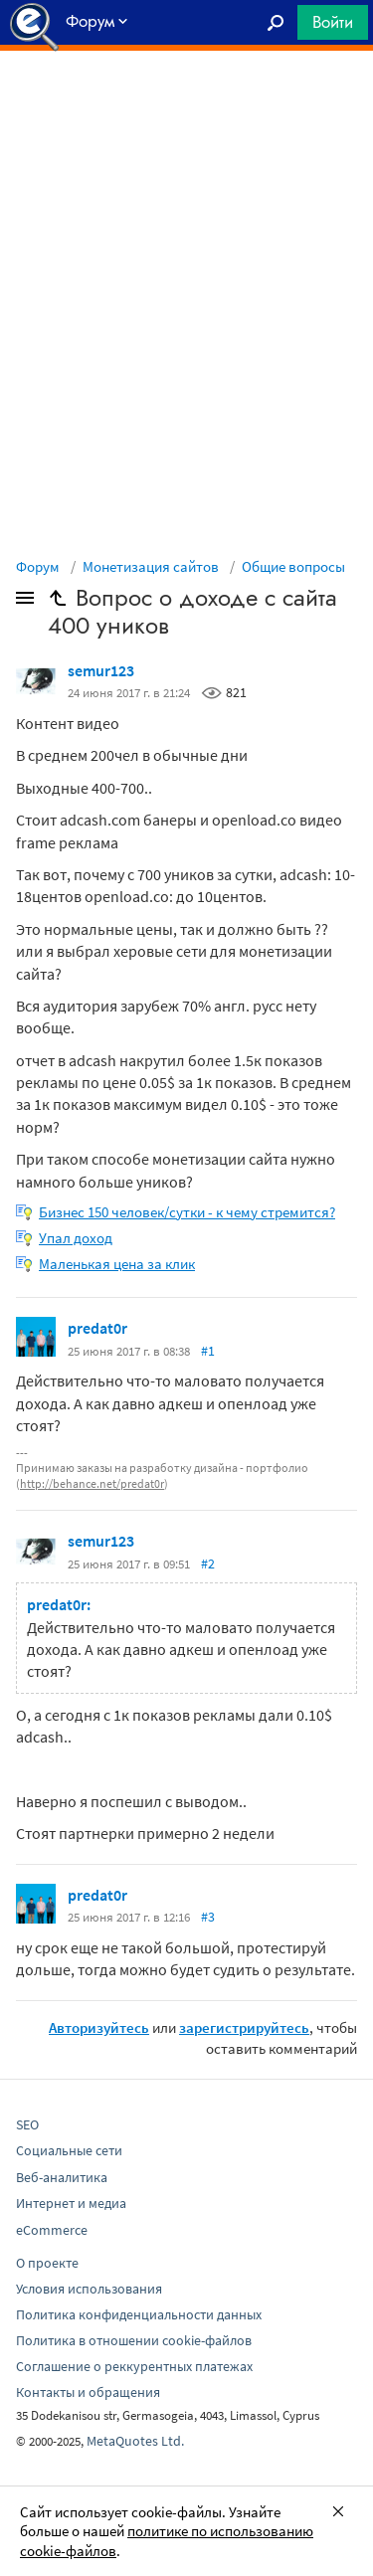  I want to click on #2, so click(208, 1563).